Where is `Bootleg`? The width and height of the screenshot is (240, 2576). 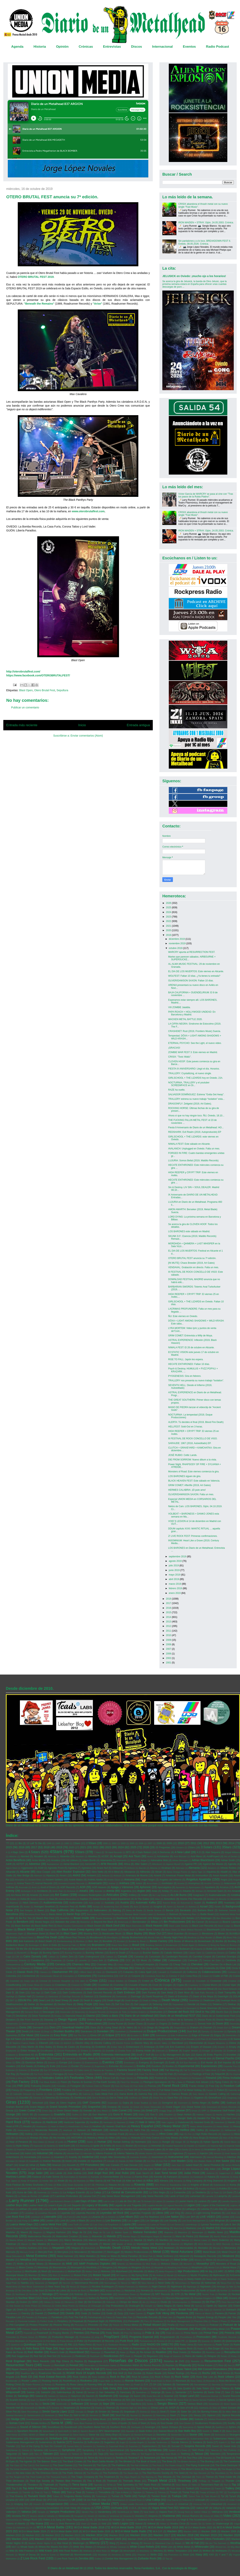 Bootleg is located at coordinates (232, 1941).